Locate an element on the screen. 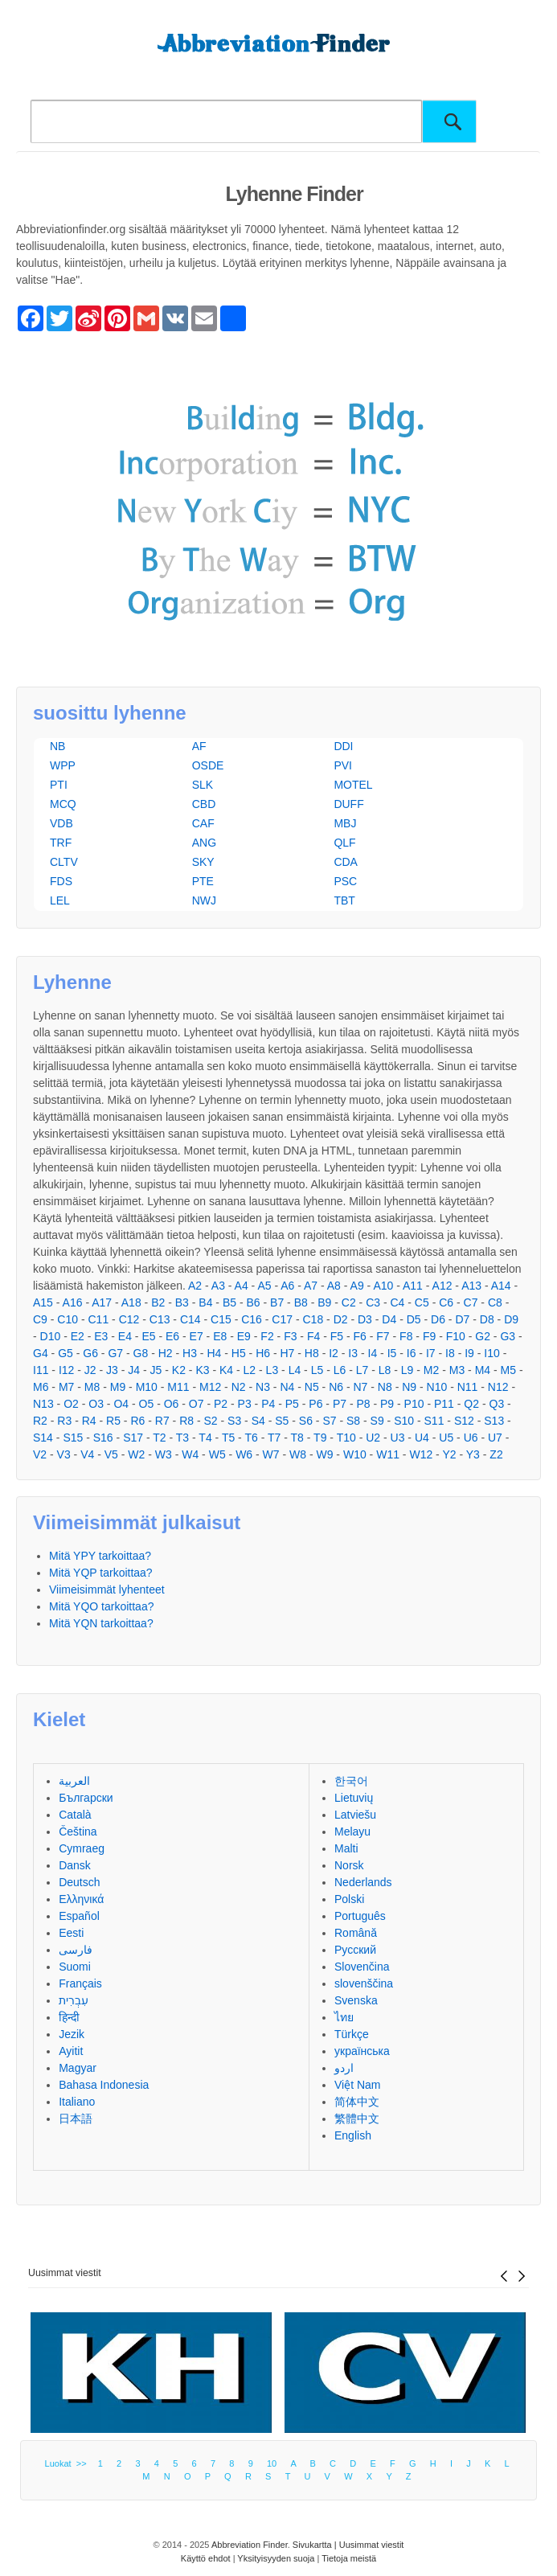 The width and height of the screenshot is (557, 2576). M11 is located at coordinates (178, 1386).